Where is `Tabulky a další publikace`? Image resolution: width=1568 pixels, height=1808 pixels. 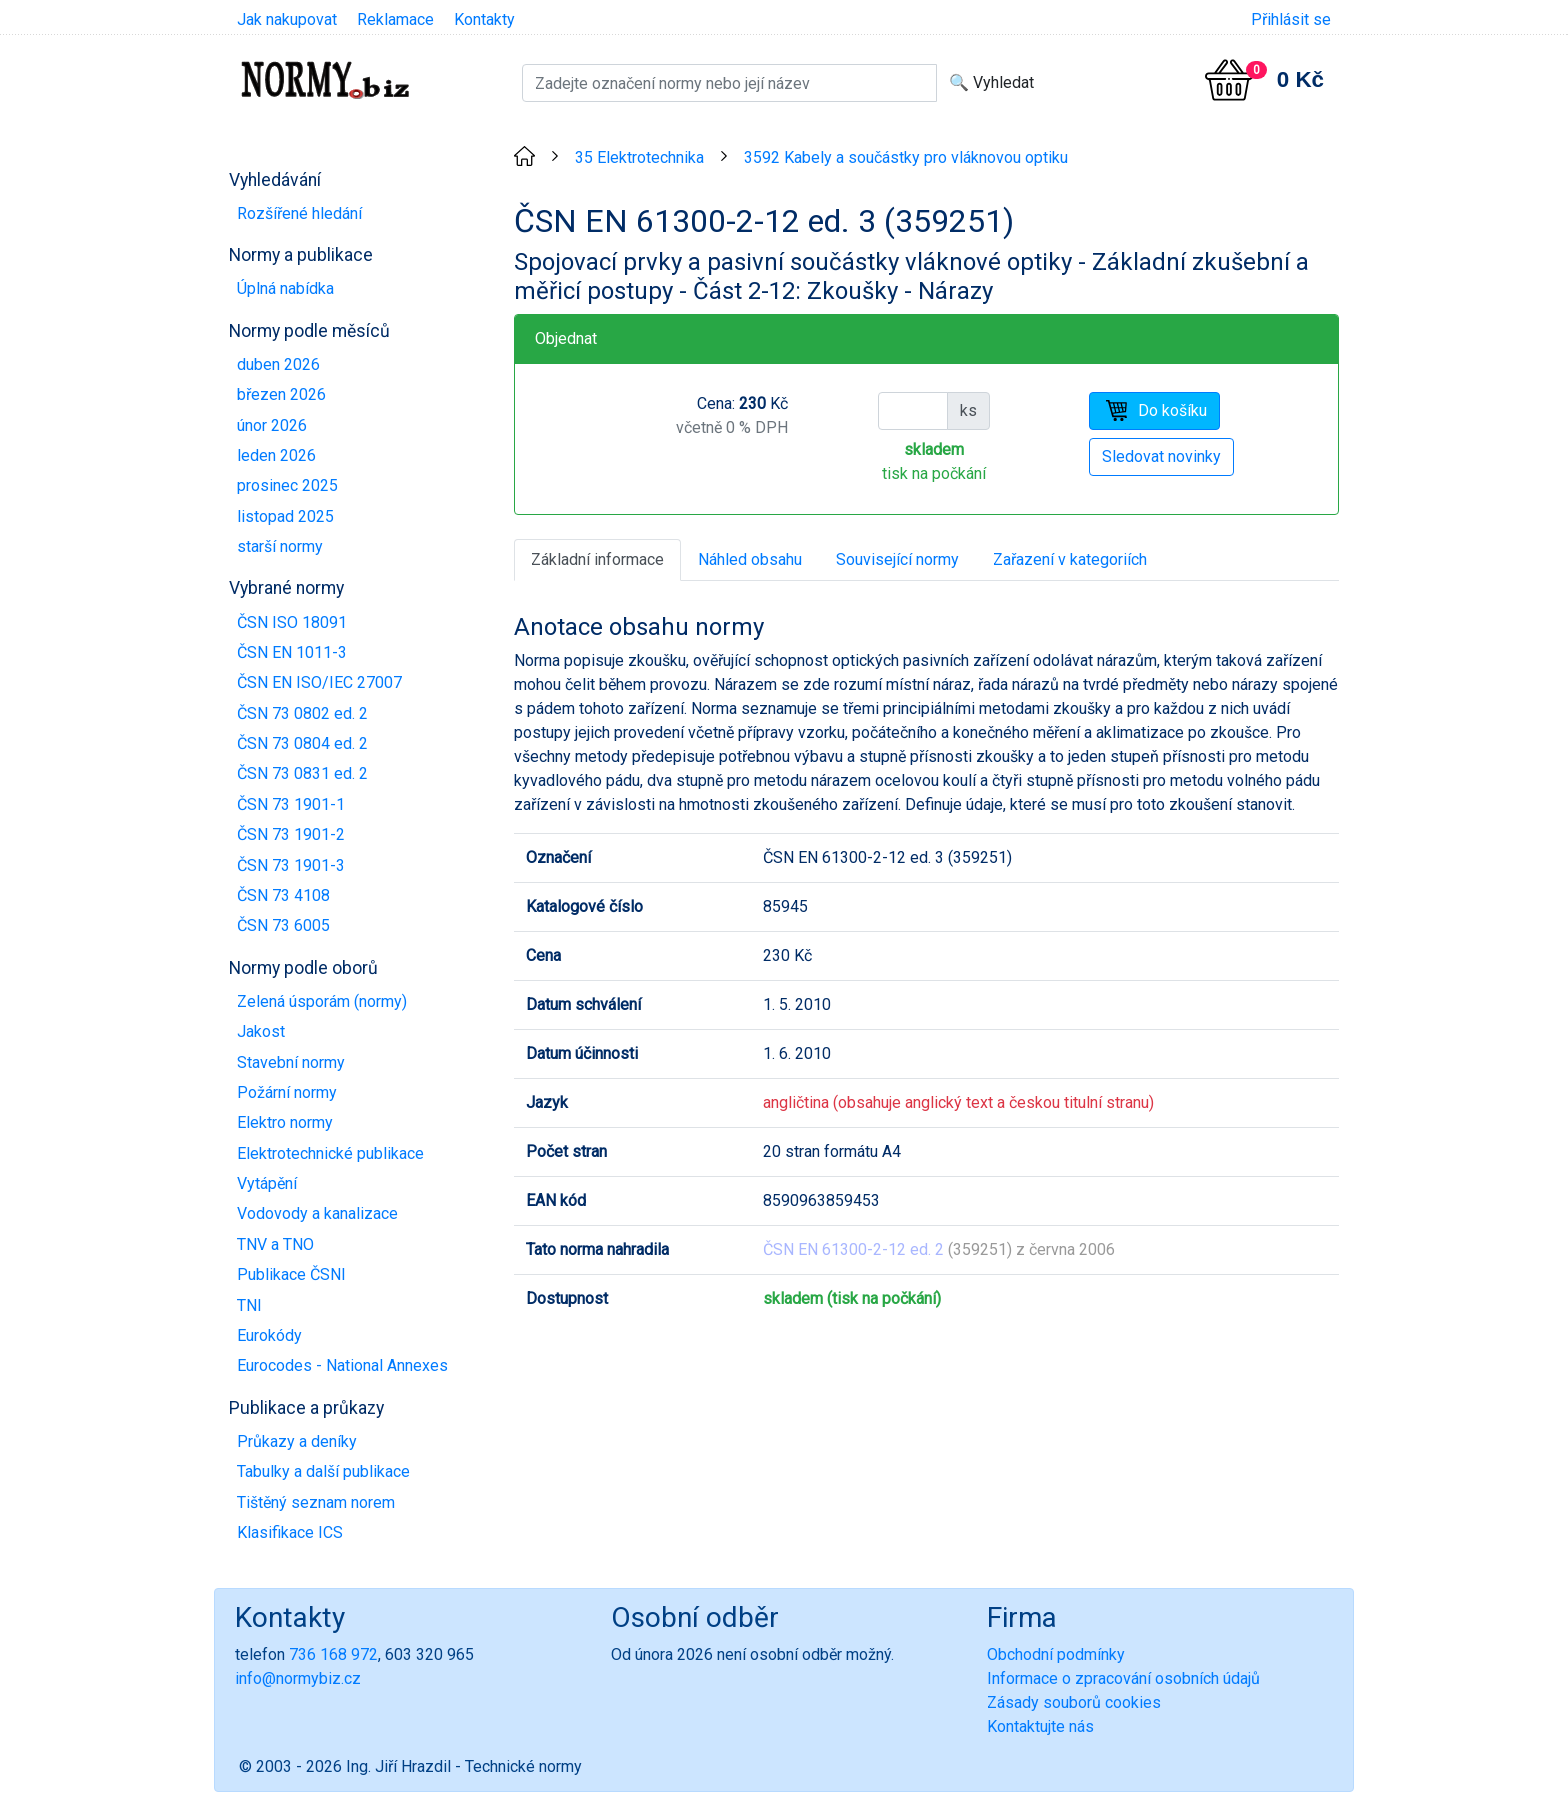 Tabulky a další publikace is located at coordinates (323, 1471).